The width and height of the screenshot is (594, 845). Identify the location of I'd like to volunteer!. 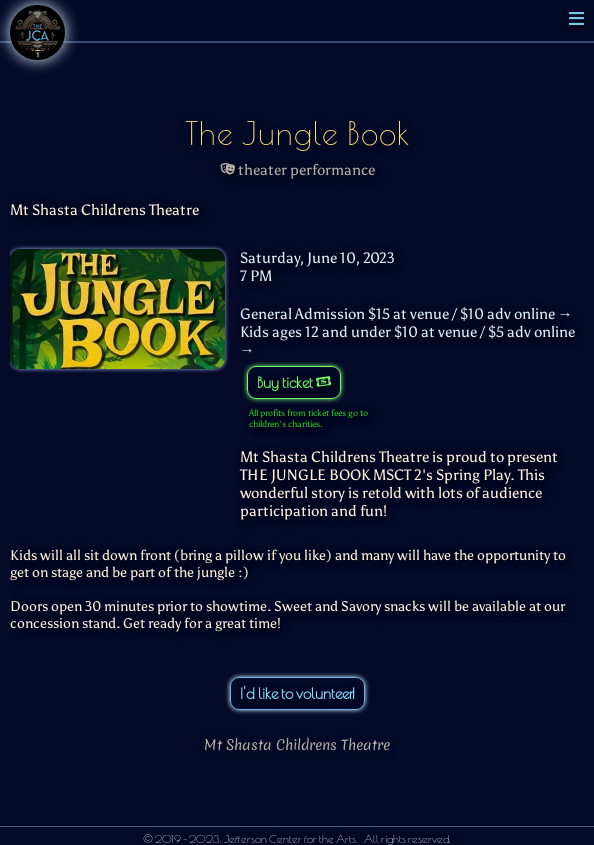
(297, 693).